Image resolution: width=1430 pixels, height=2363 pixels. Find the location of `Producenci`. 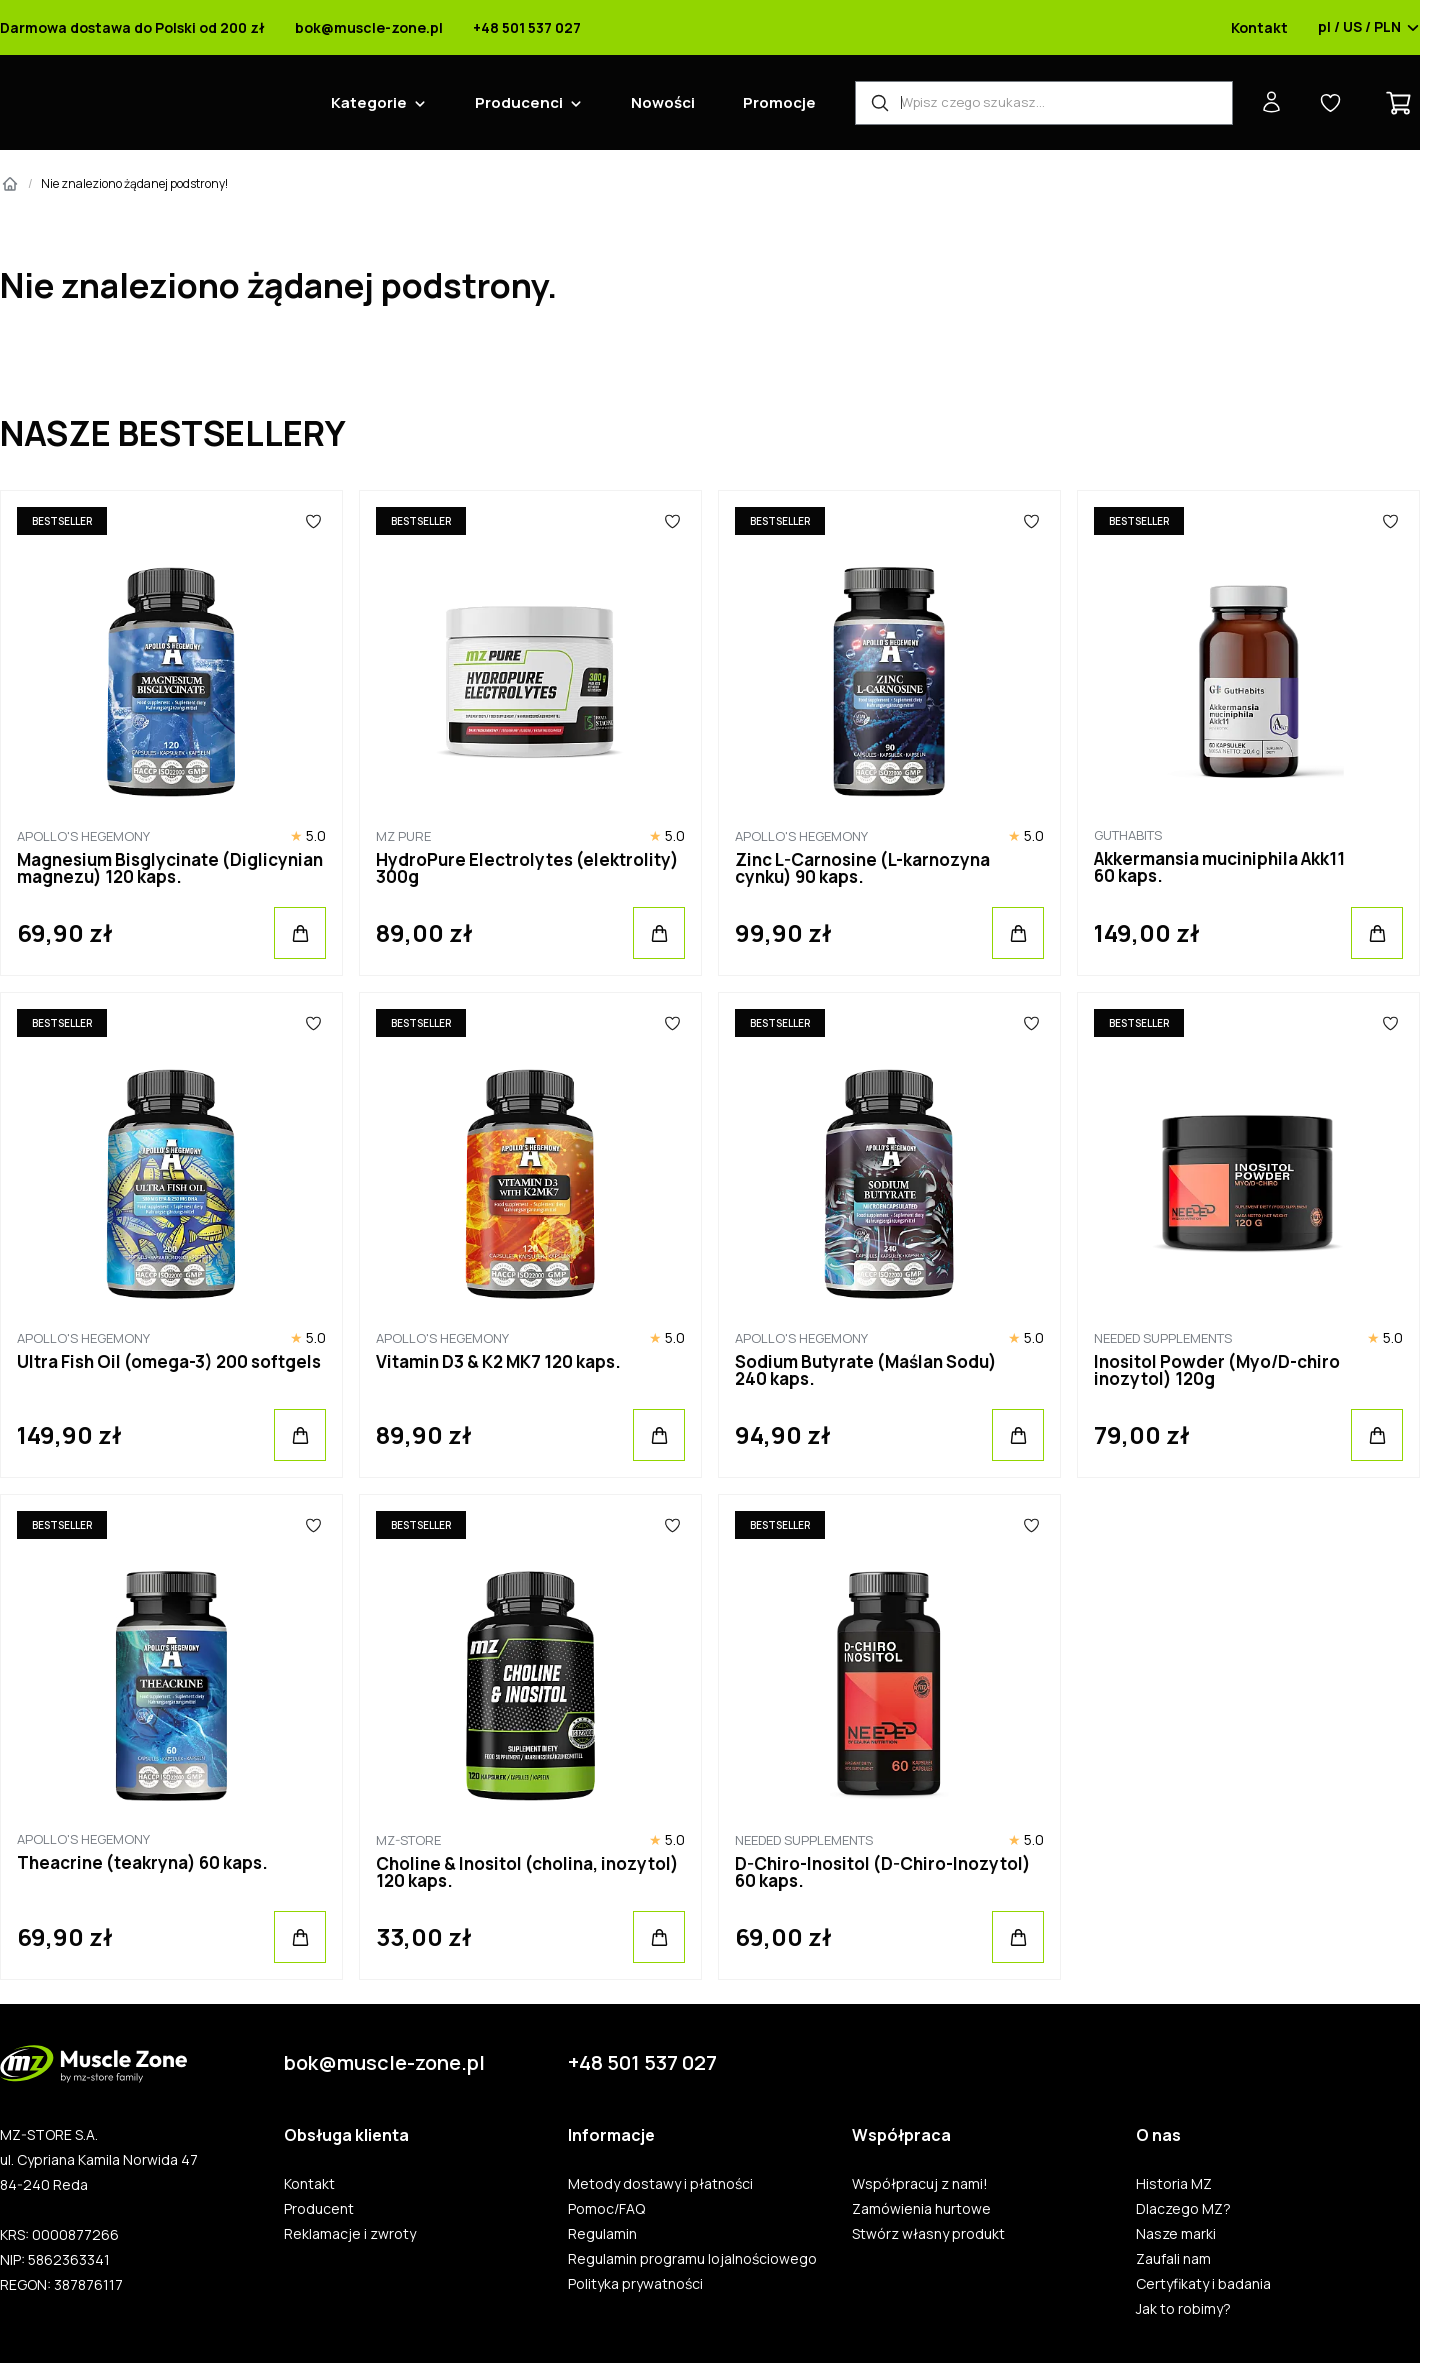

Producenci is located at coordinates (519, 102).